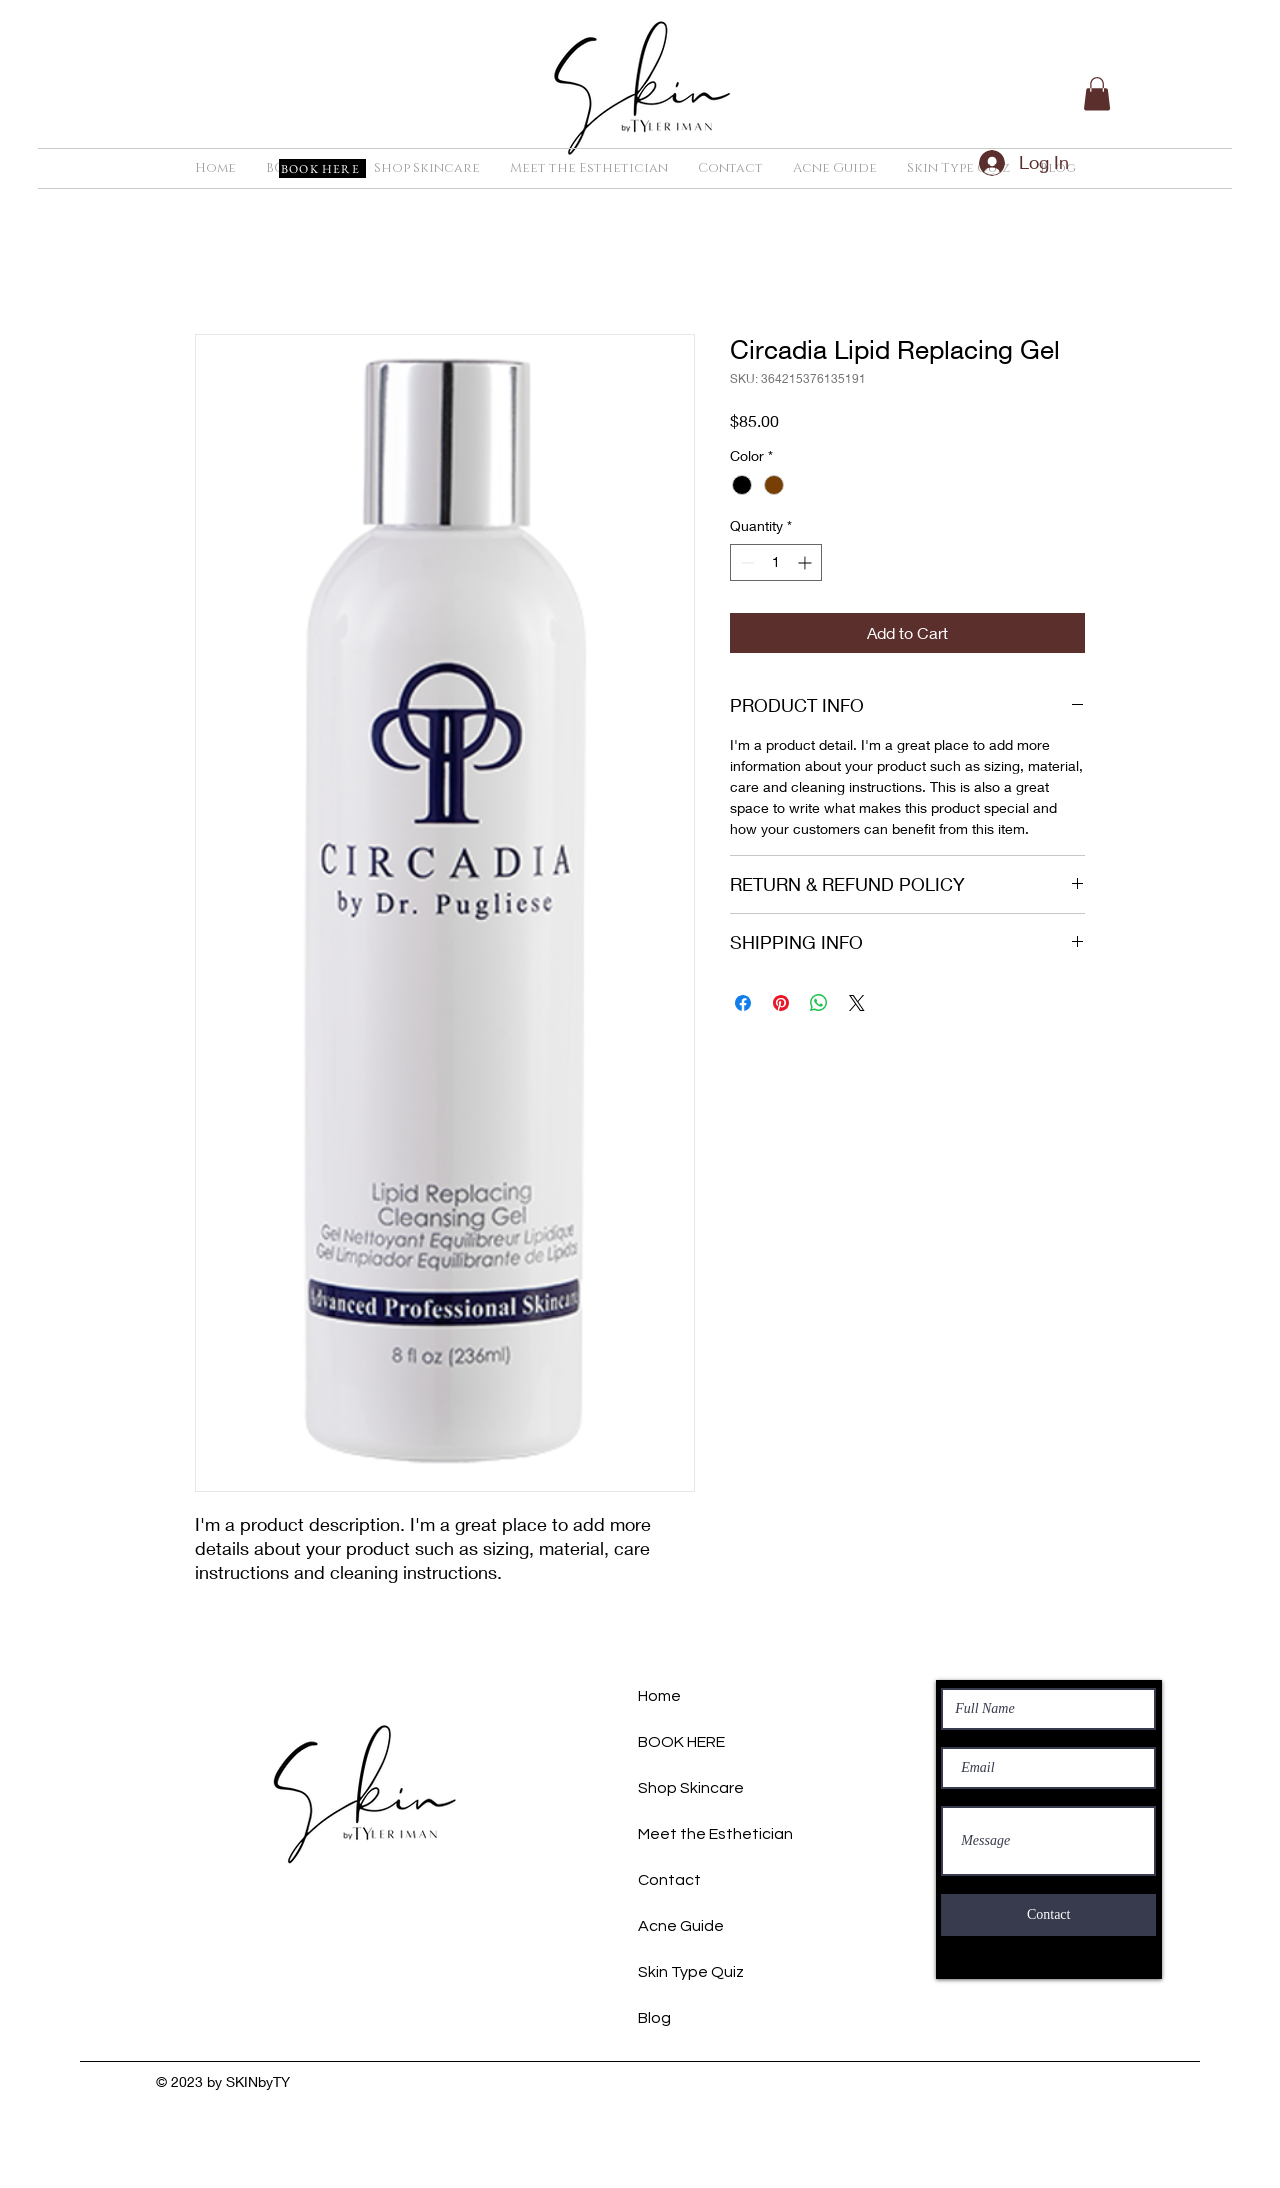 The height and width of the screenshot is (2188, 1280). Describe the element at coordinates (776, 562) in the screenshot. I see `[spinbutton]` at that location.